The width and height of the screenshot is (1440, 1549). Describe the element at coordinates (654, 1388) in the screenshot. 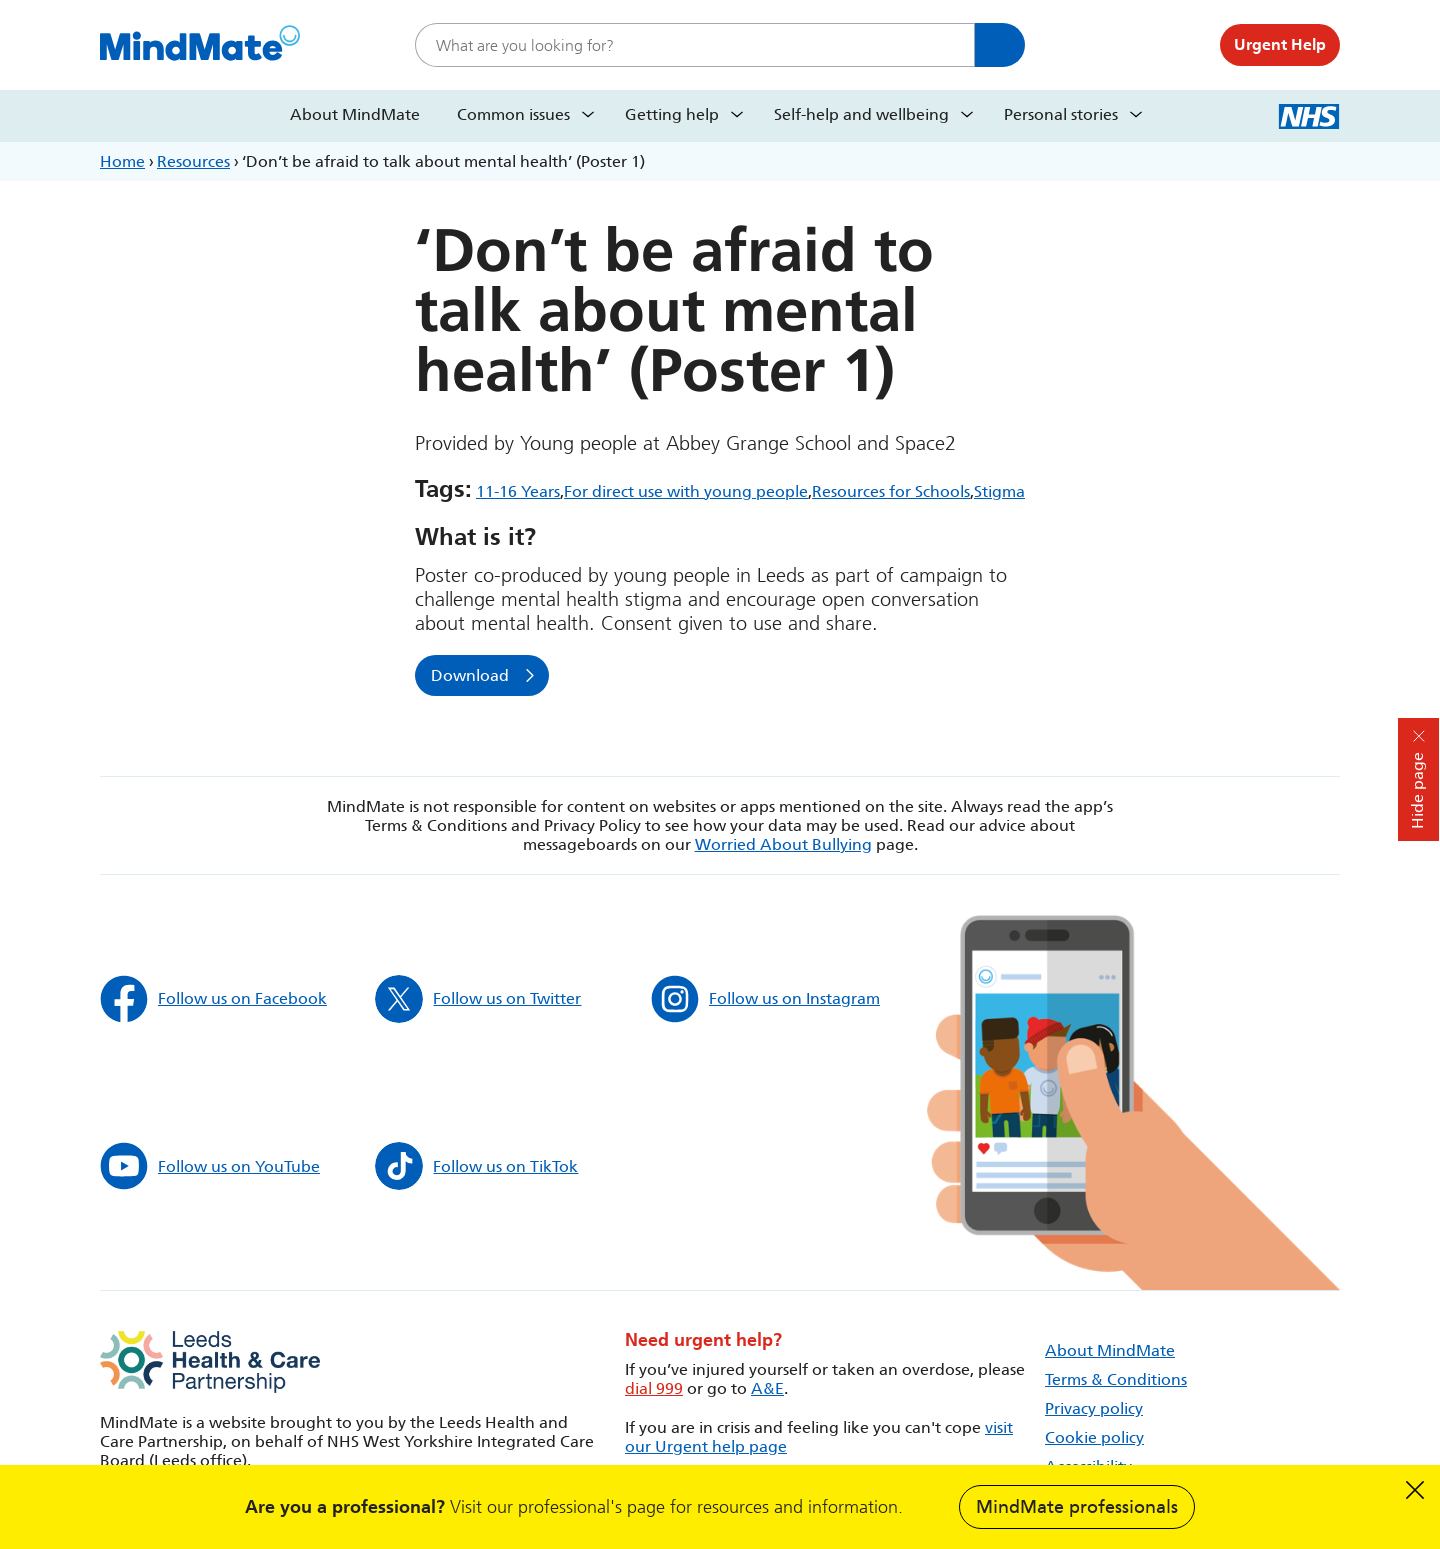

I see `dial 999` at that location.